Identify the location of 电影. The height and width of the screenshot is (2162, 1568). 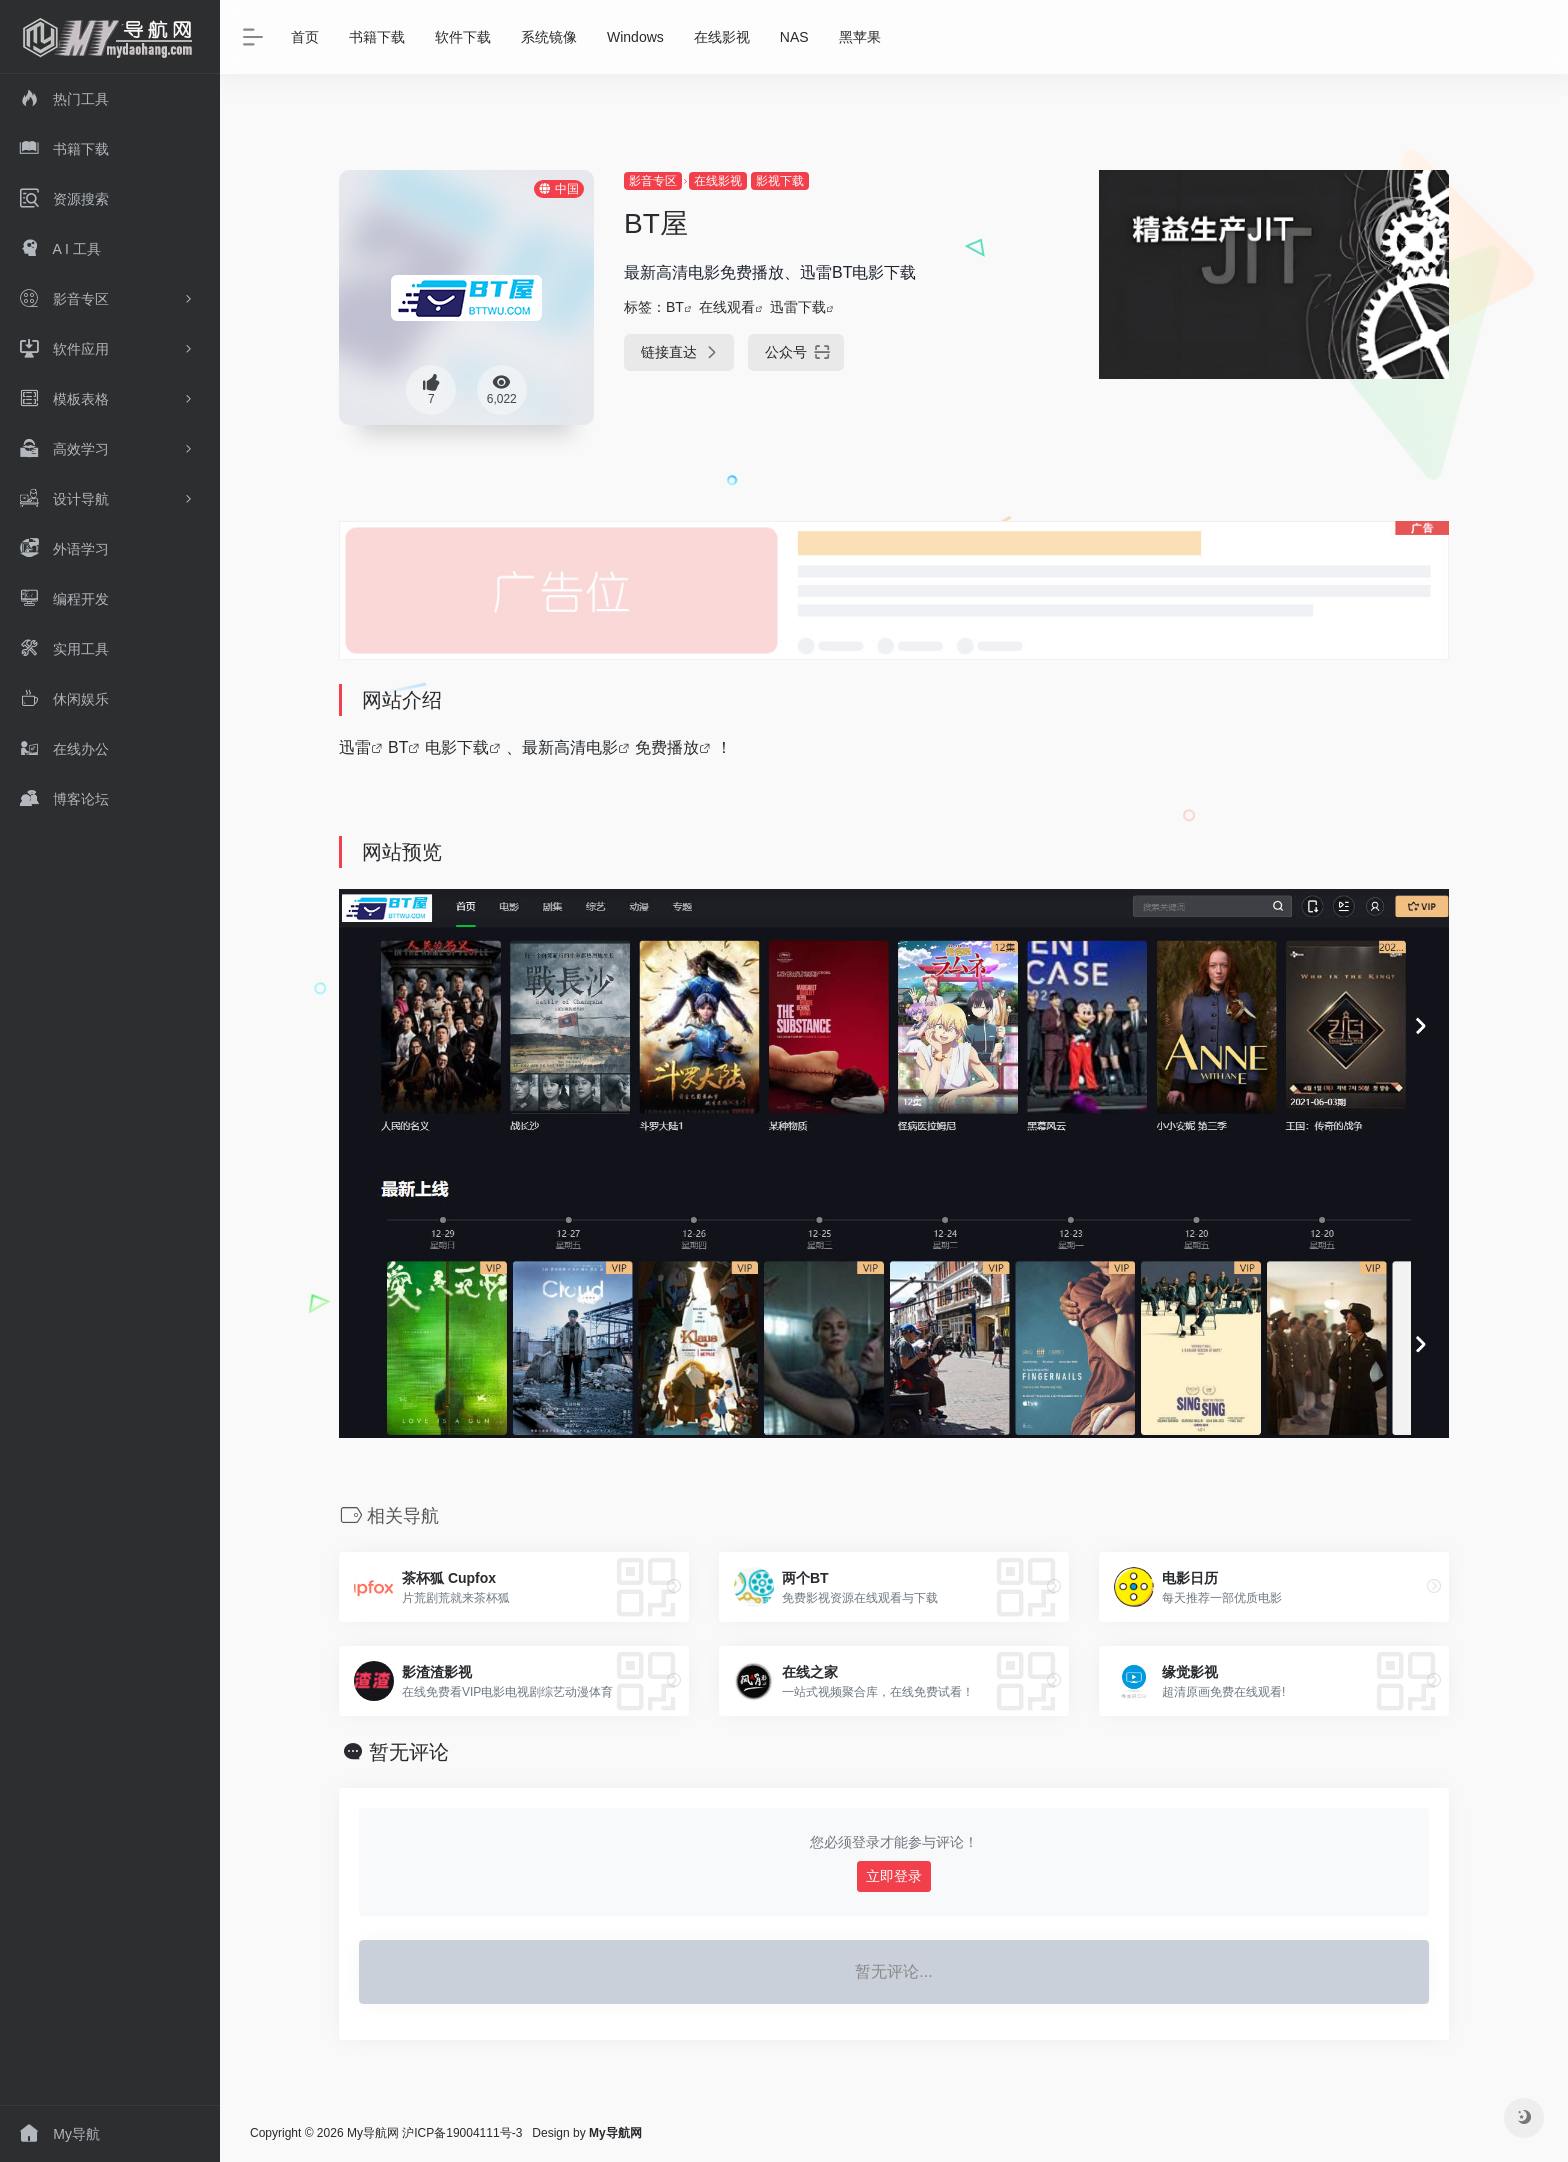
(602, 747).